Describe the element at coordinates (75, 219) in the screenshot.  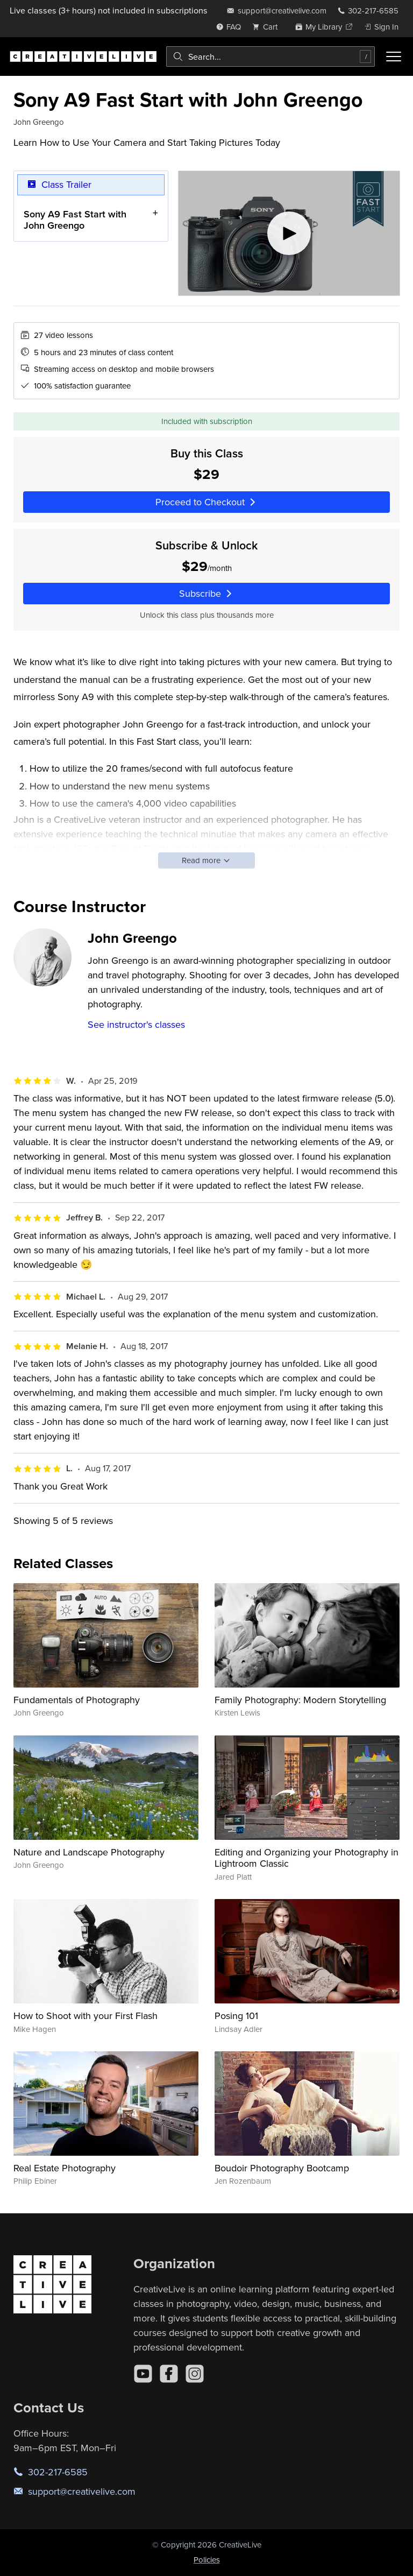
I see `Sony A9 Fast Start with John Greengo` at that location.